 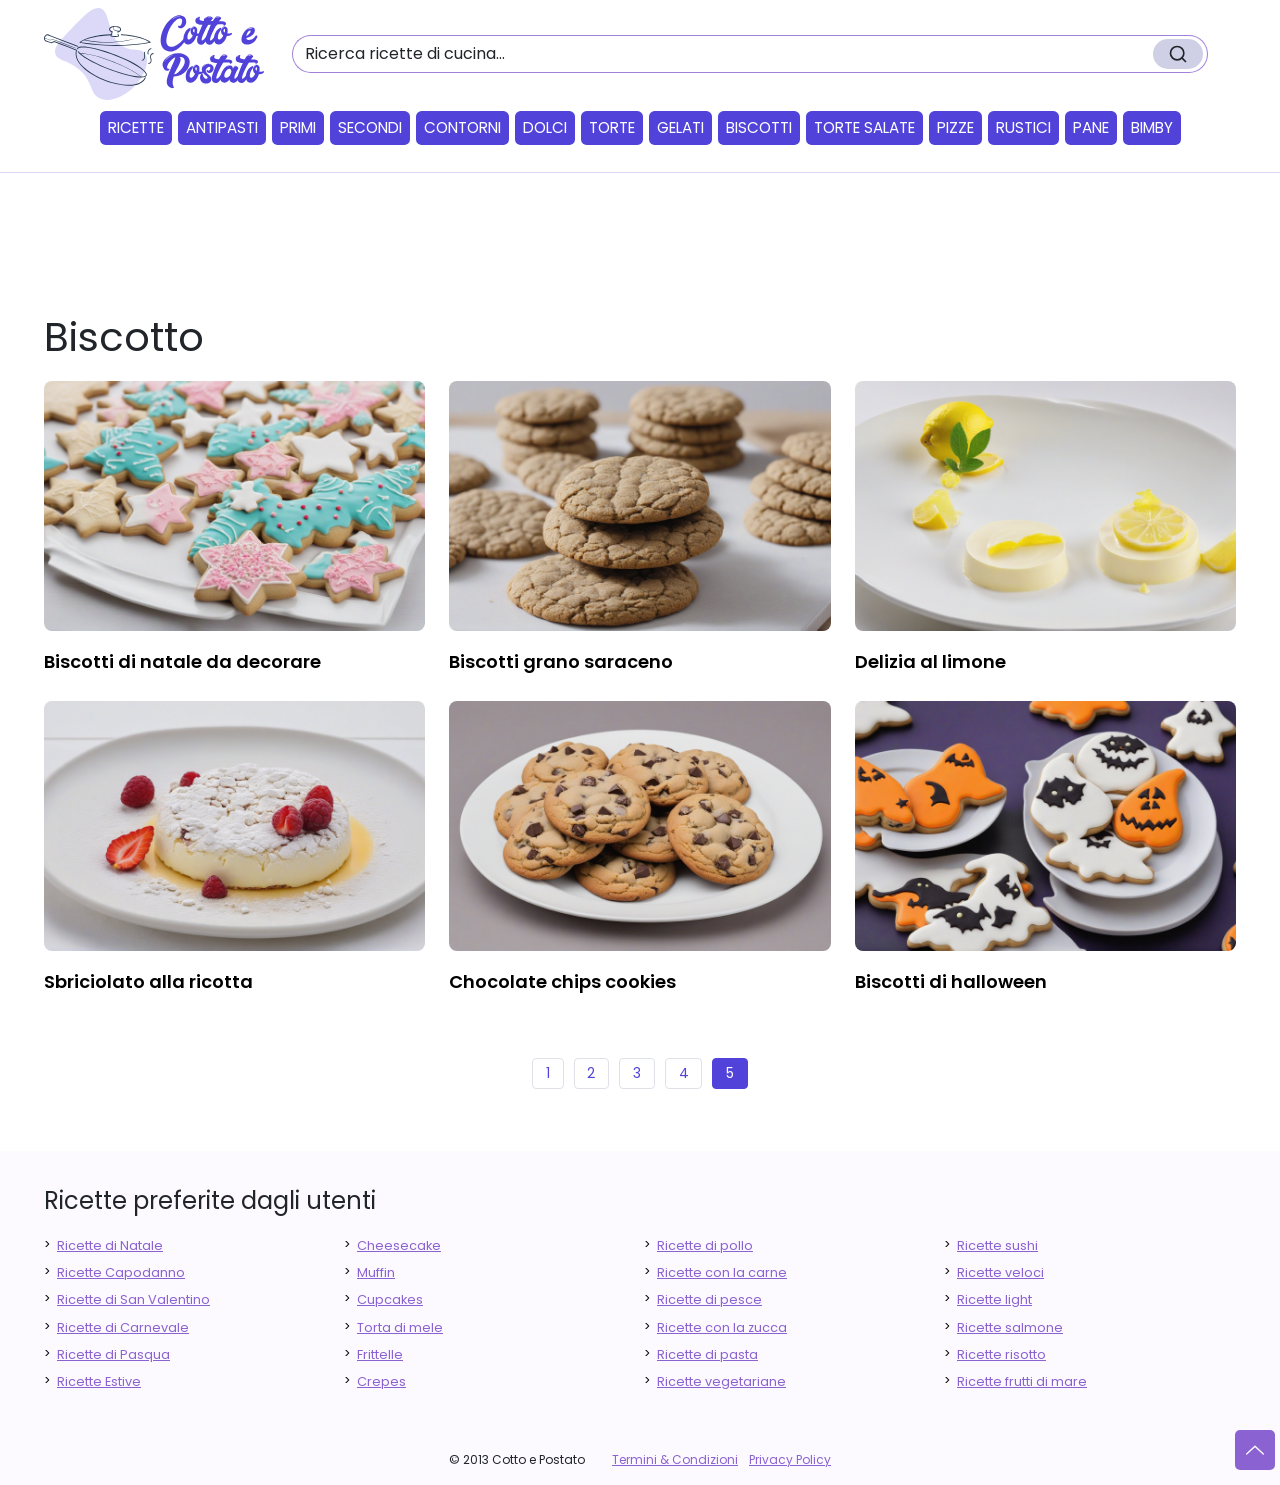 What do you see at coordinates (400, 1327) in the screenshot?
I see `Torta di mele` at bounding box center [400, 1327].